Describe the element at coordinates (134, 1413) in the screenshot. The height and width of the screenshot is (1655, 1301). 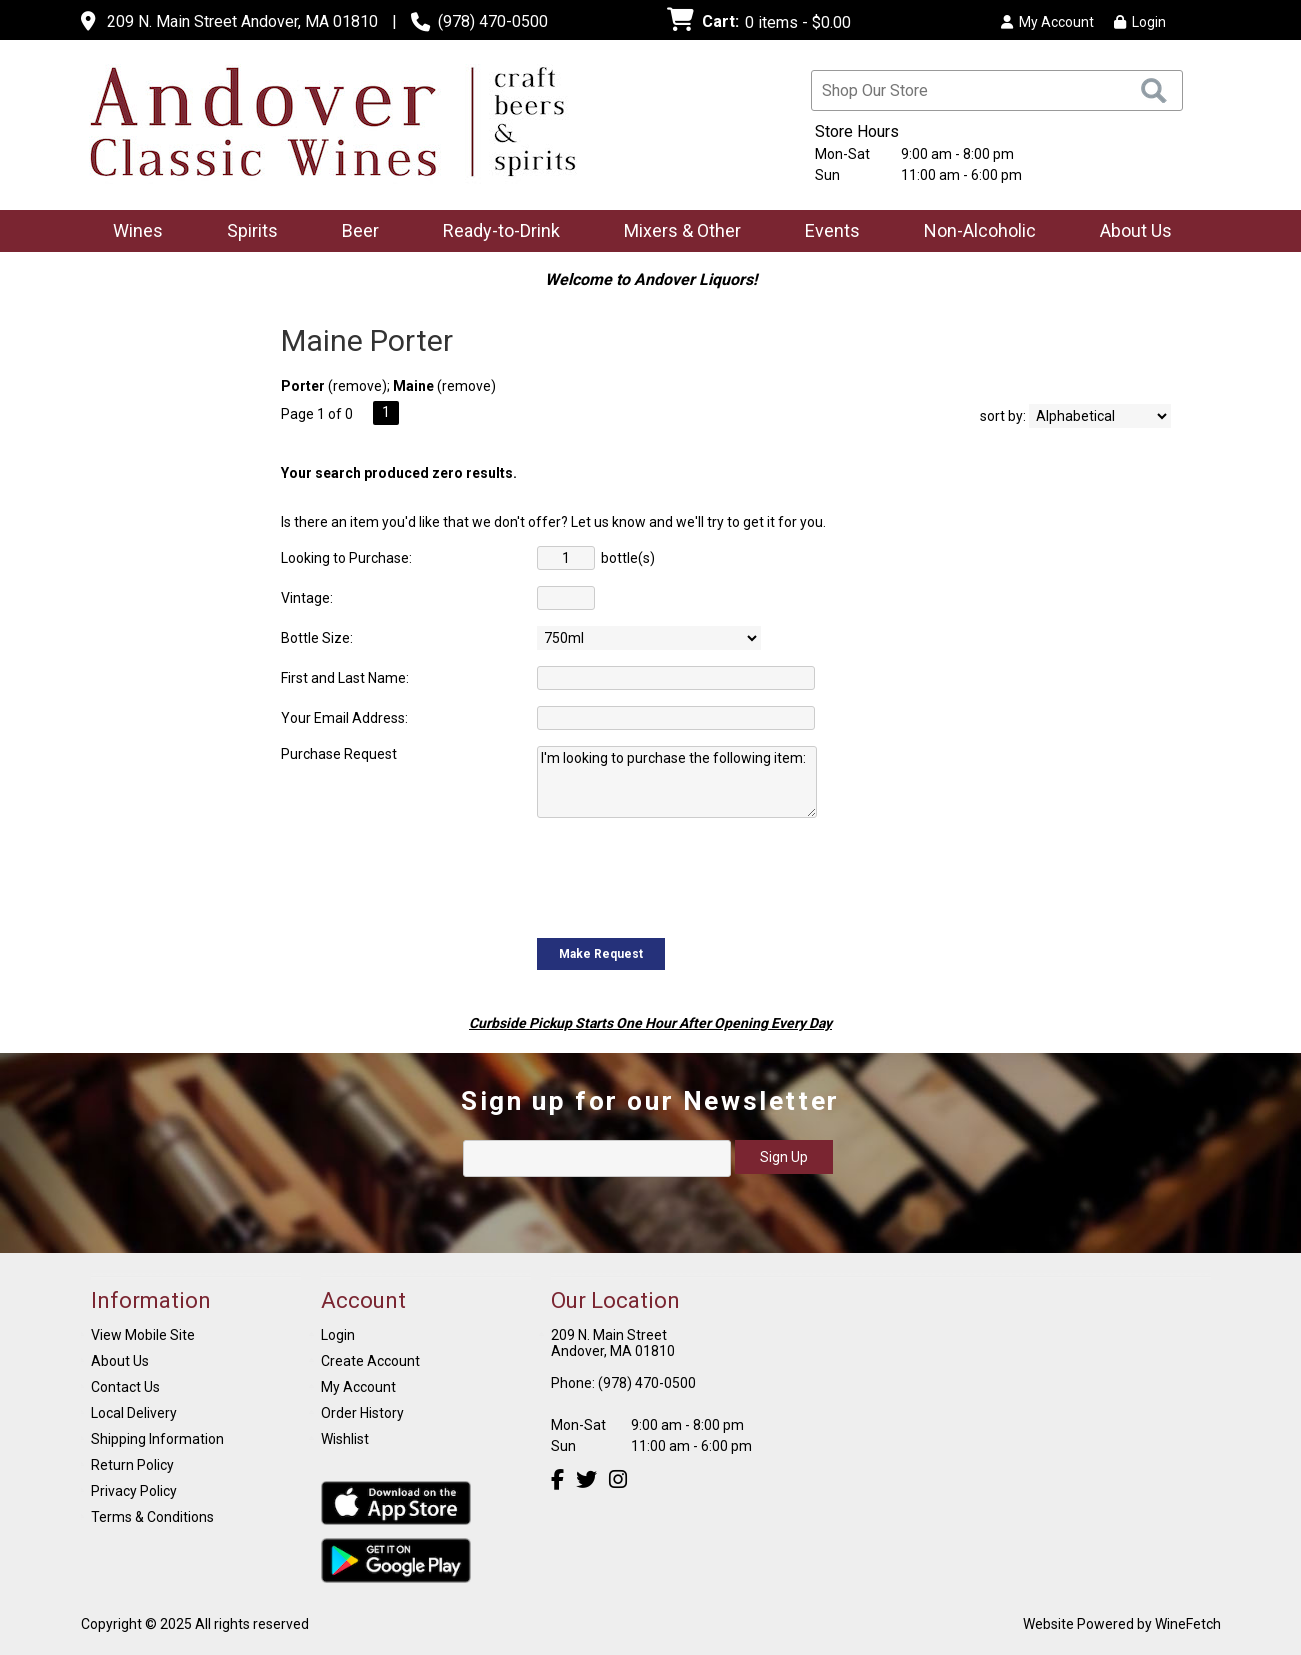
I see `Local Delivery` at that location.